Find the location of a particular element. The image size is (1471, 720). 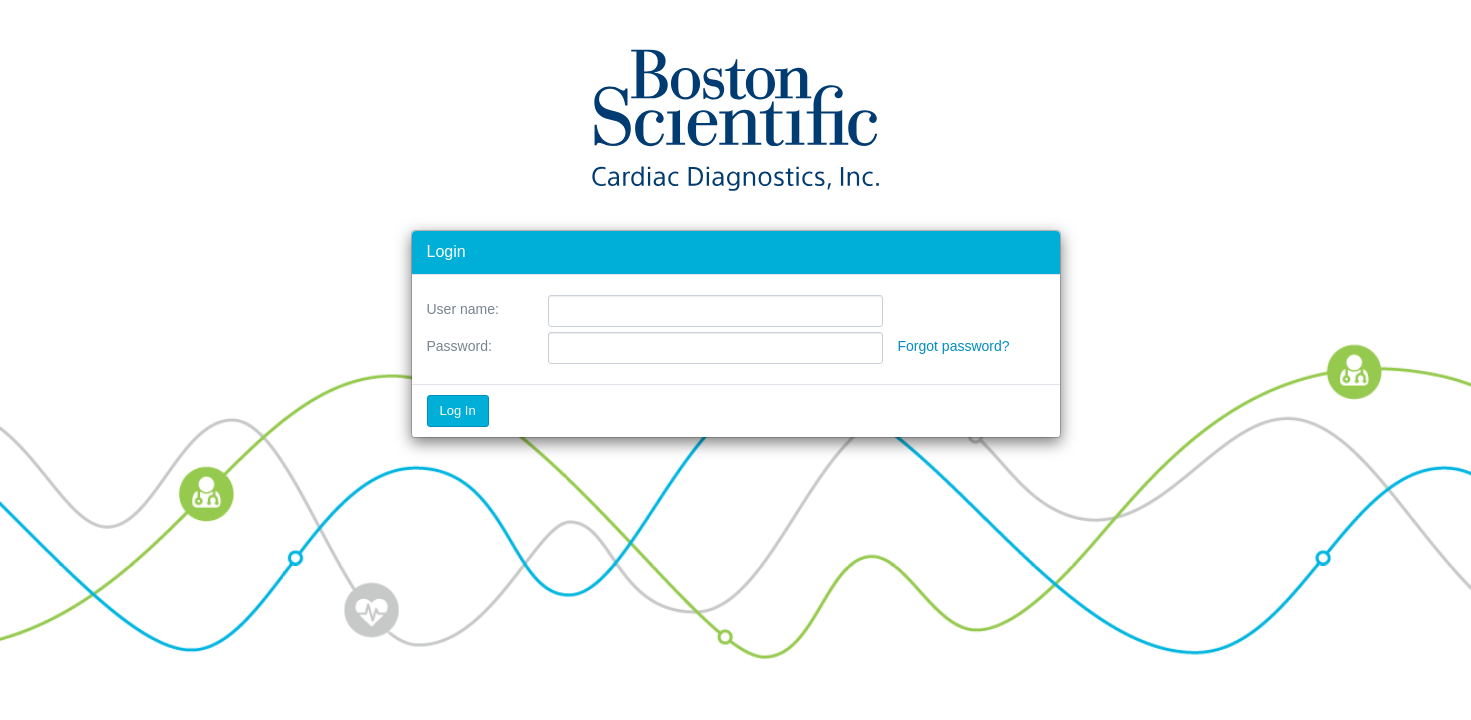

Forgot password? is located at coordinates (954, 346).